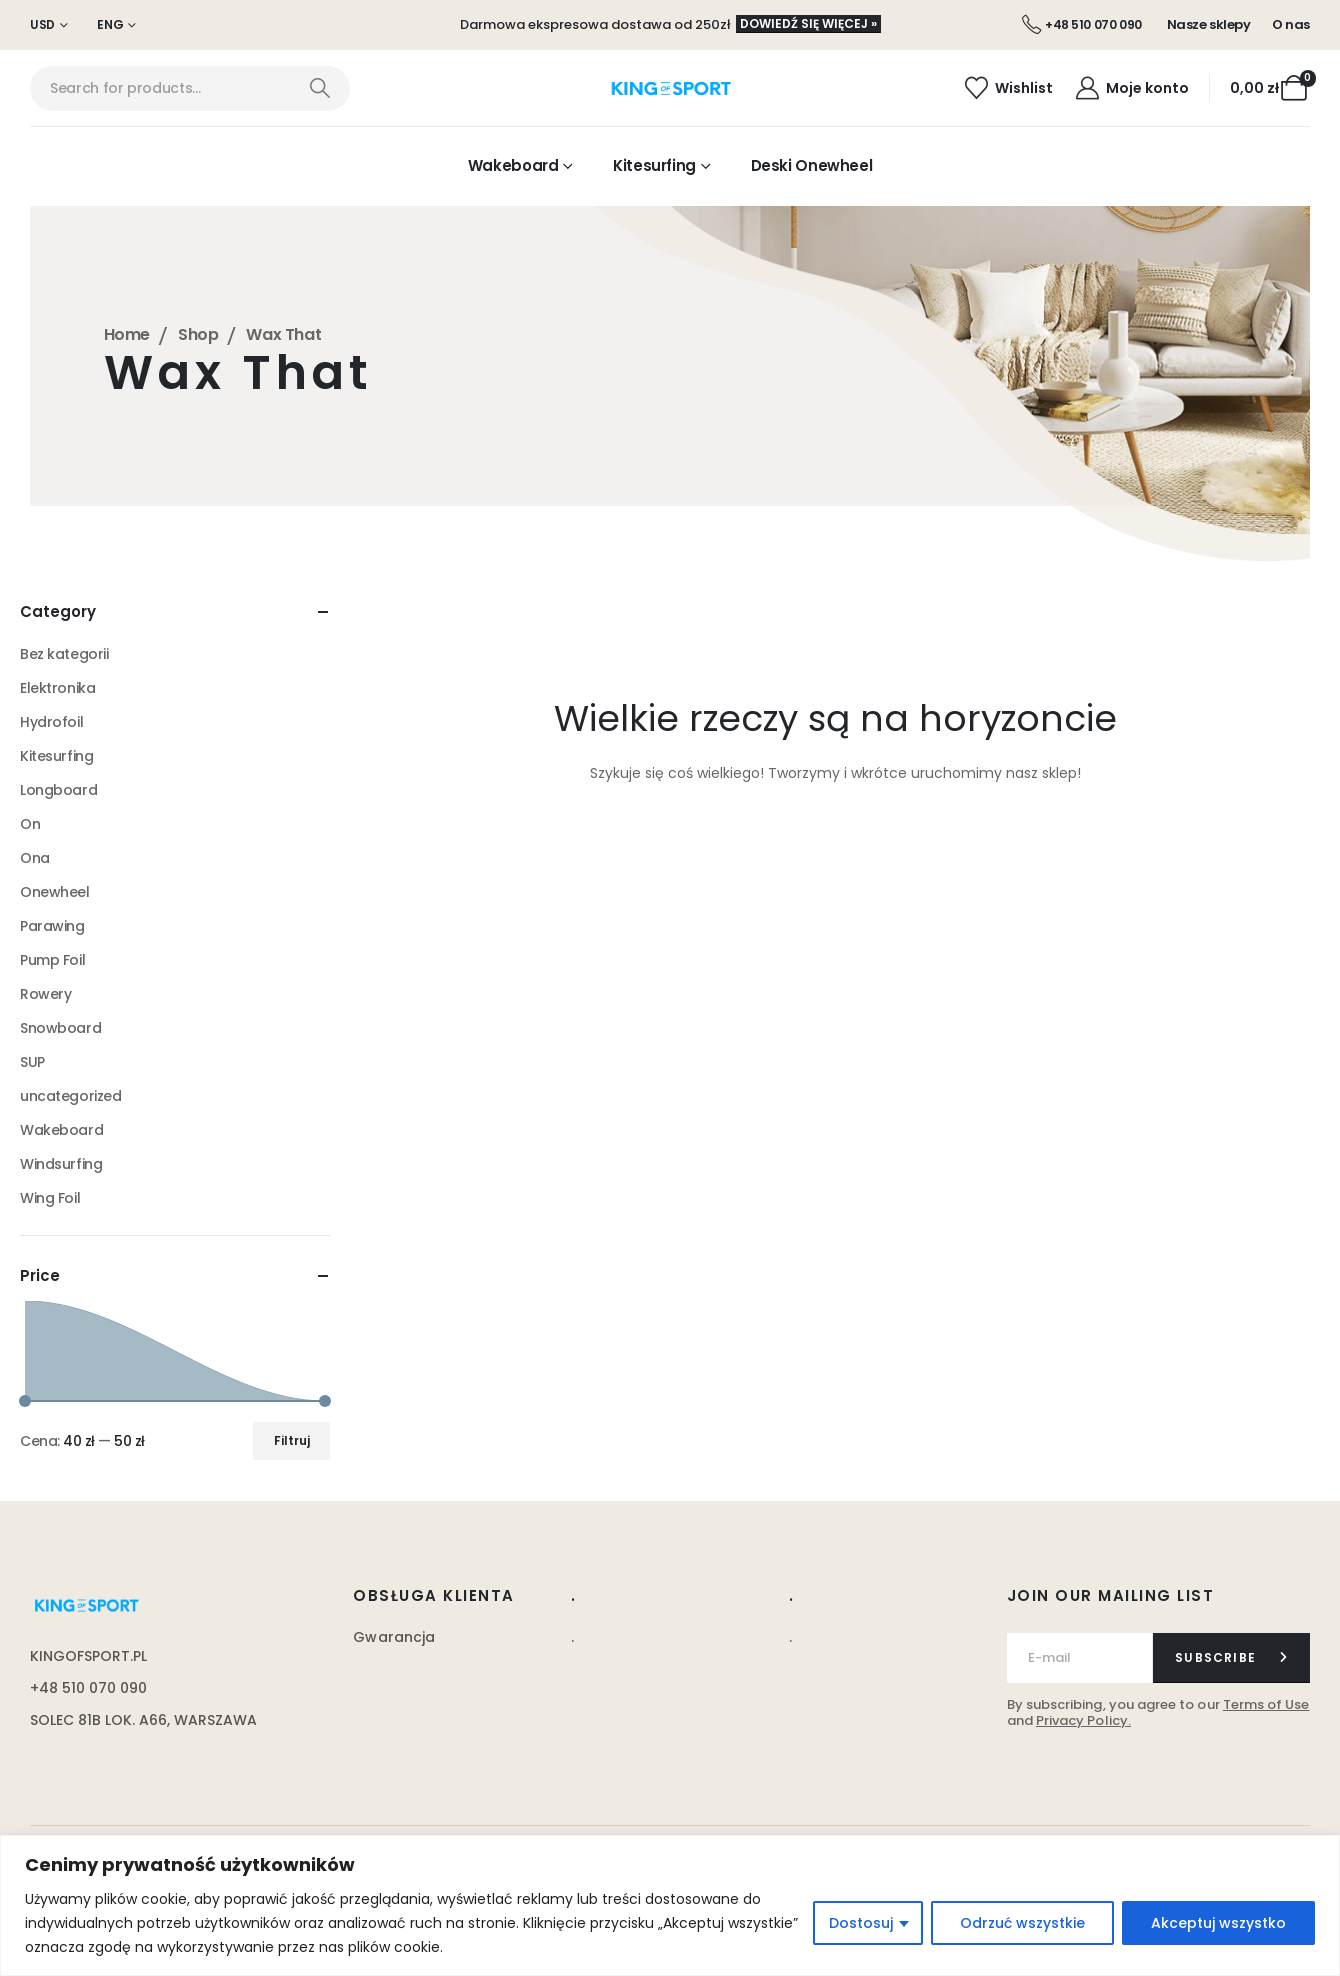  I want to click on [Wishlist], so click(1008, 88).